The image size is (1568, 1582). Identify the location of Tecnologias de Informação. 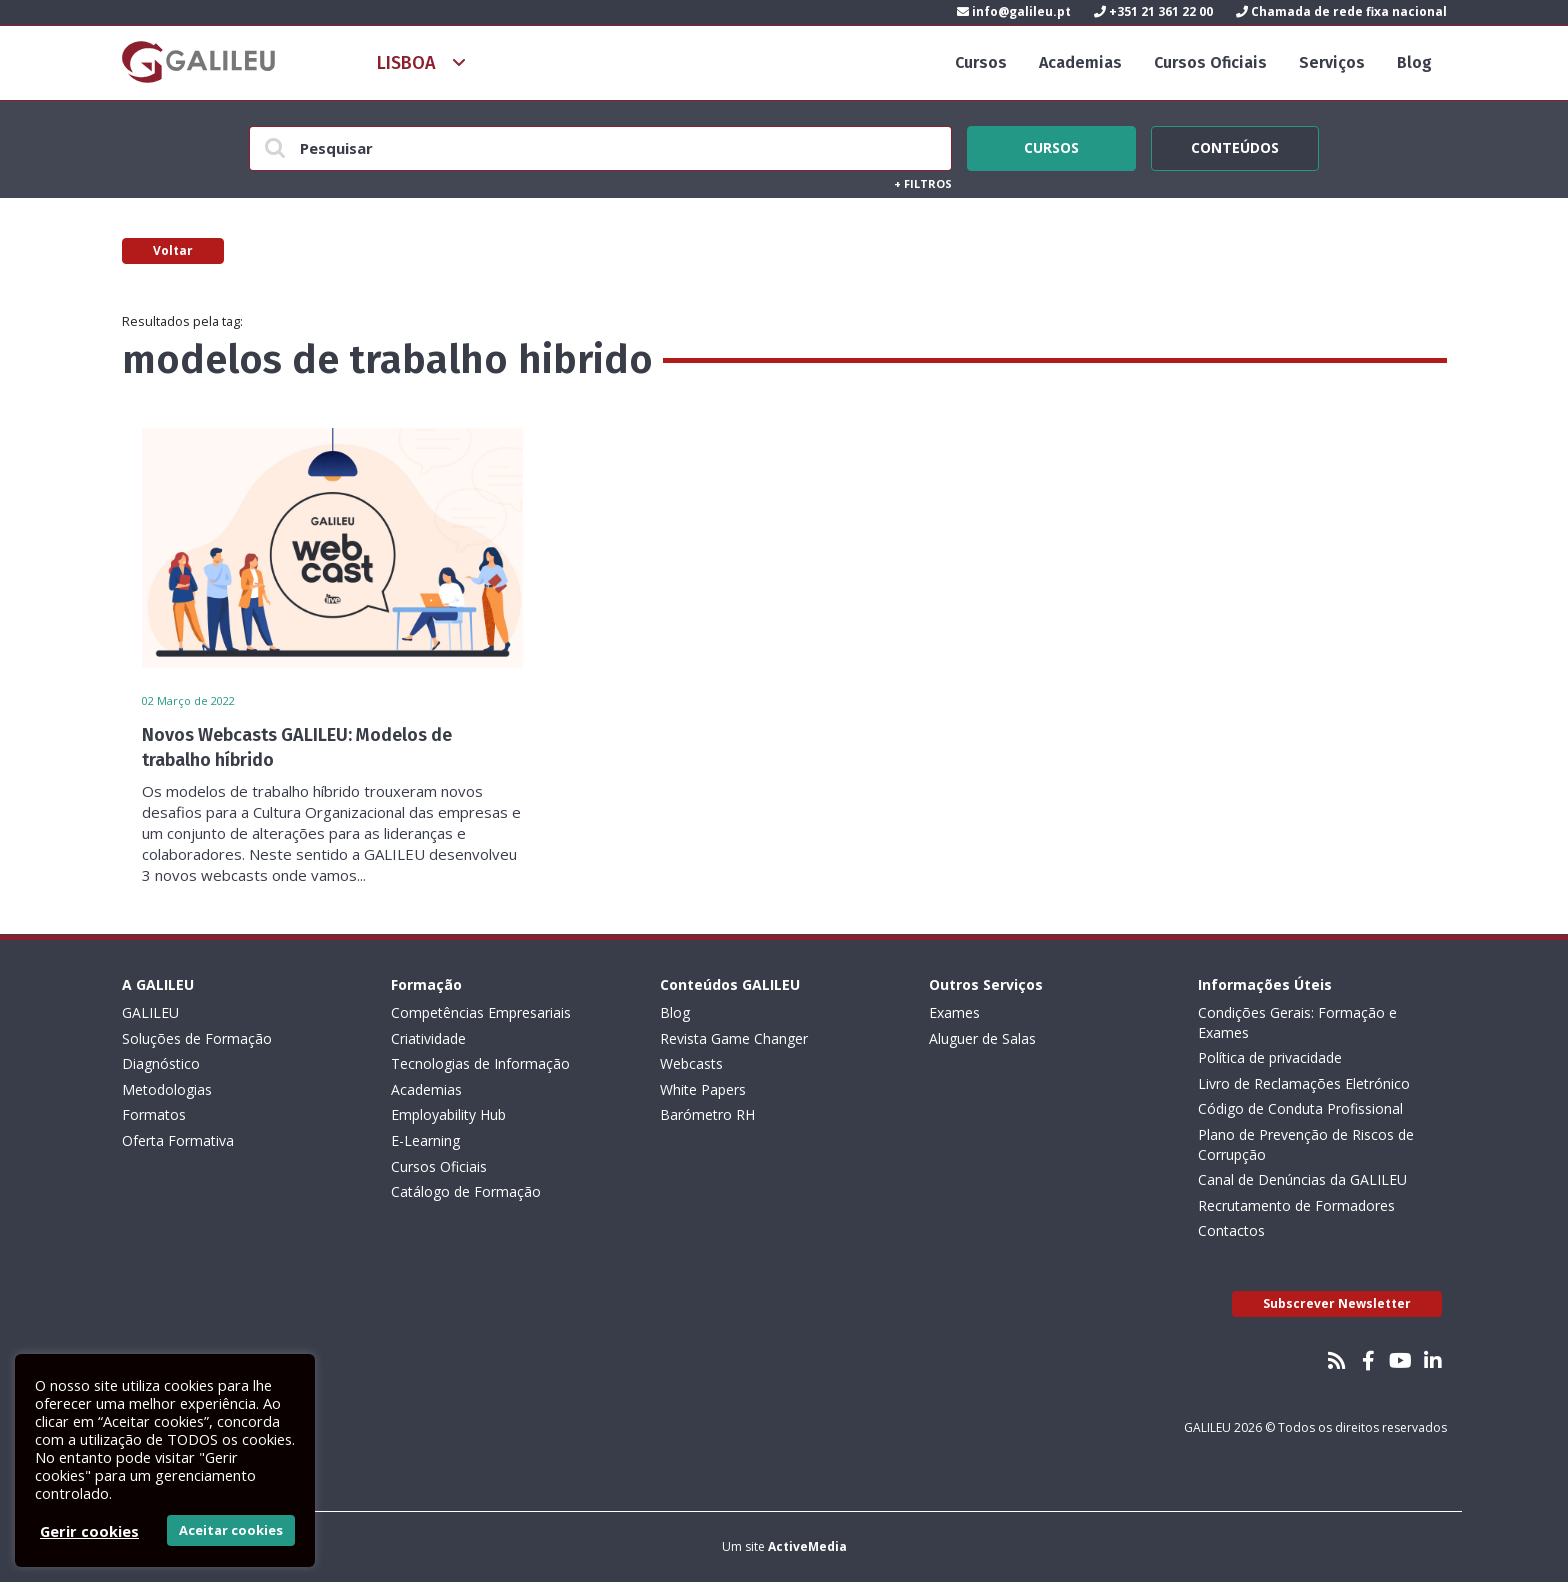
(480, 1063).